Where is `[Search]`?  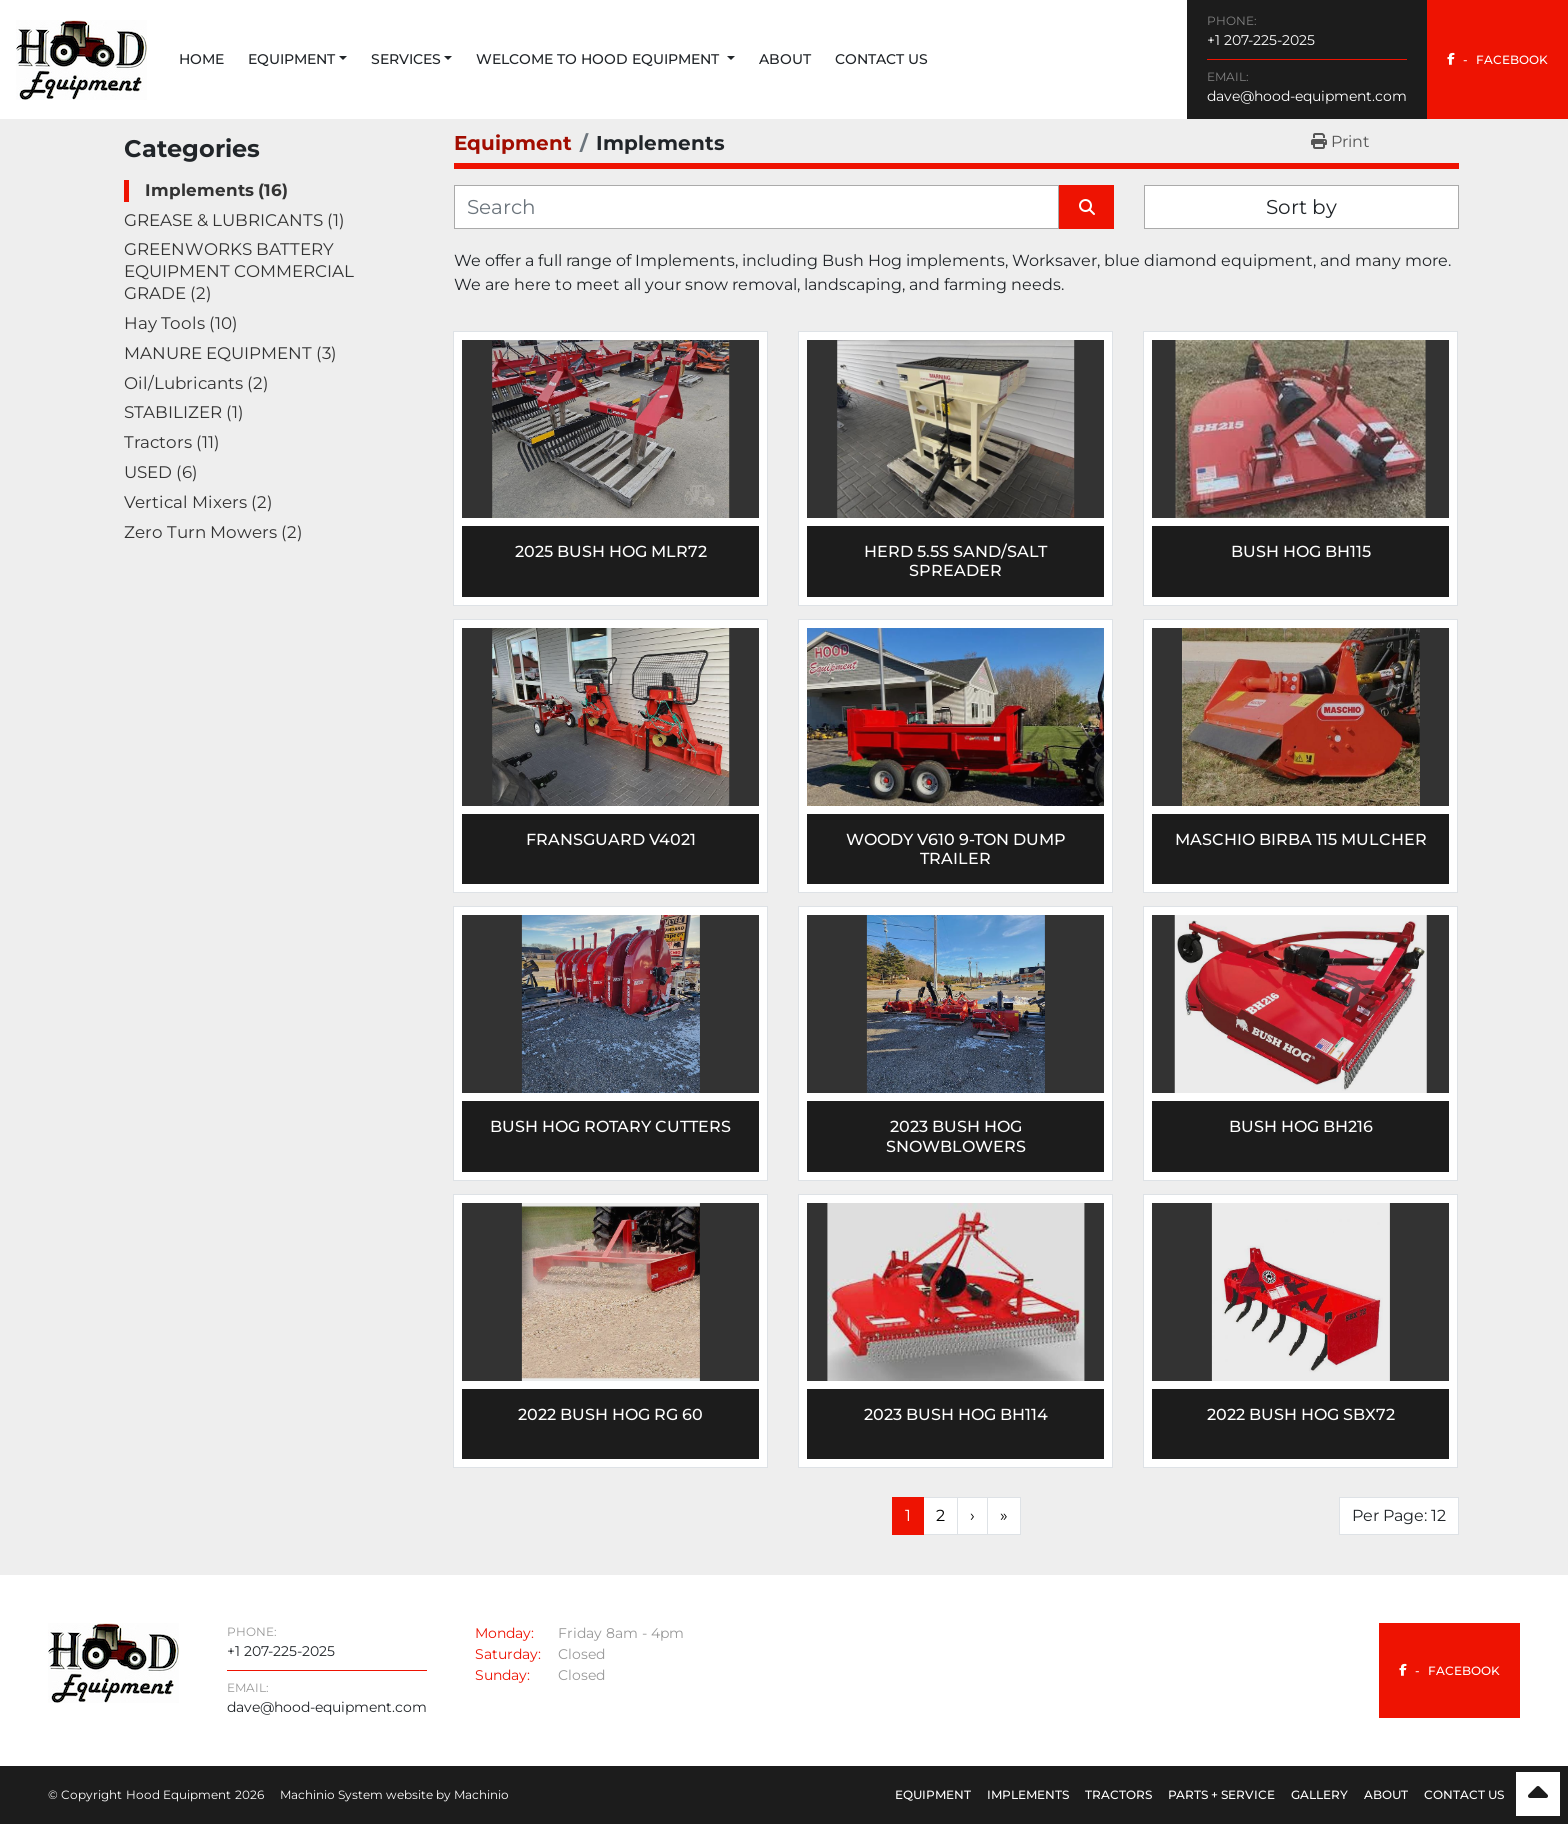 [Search] is located at coordinates (756, 207).